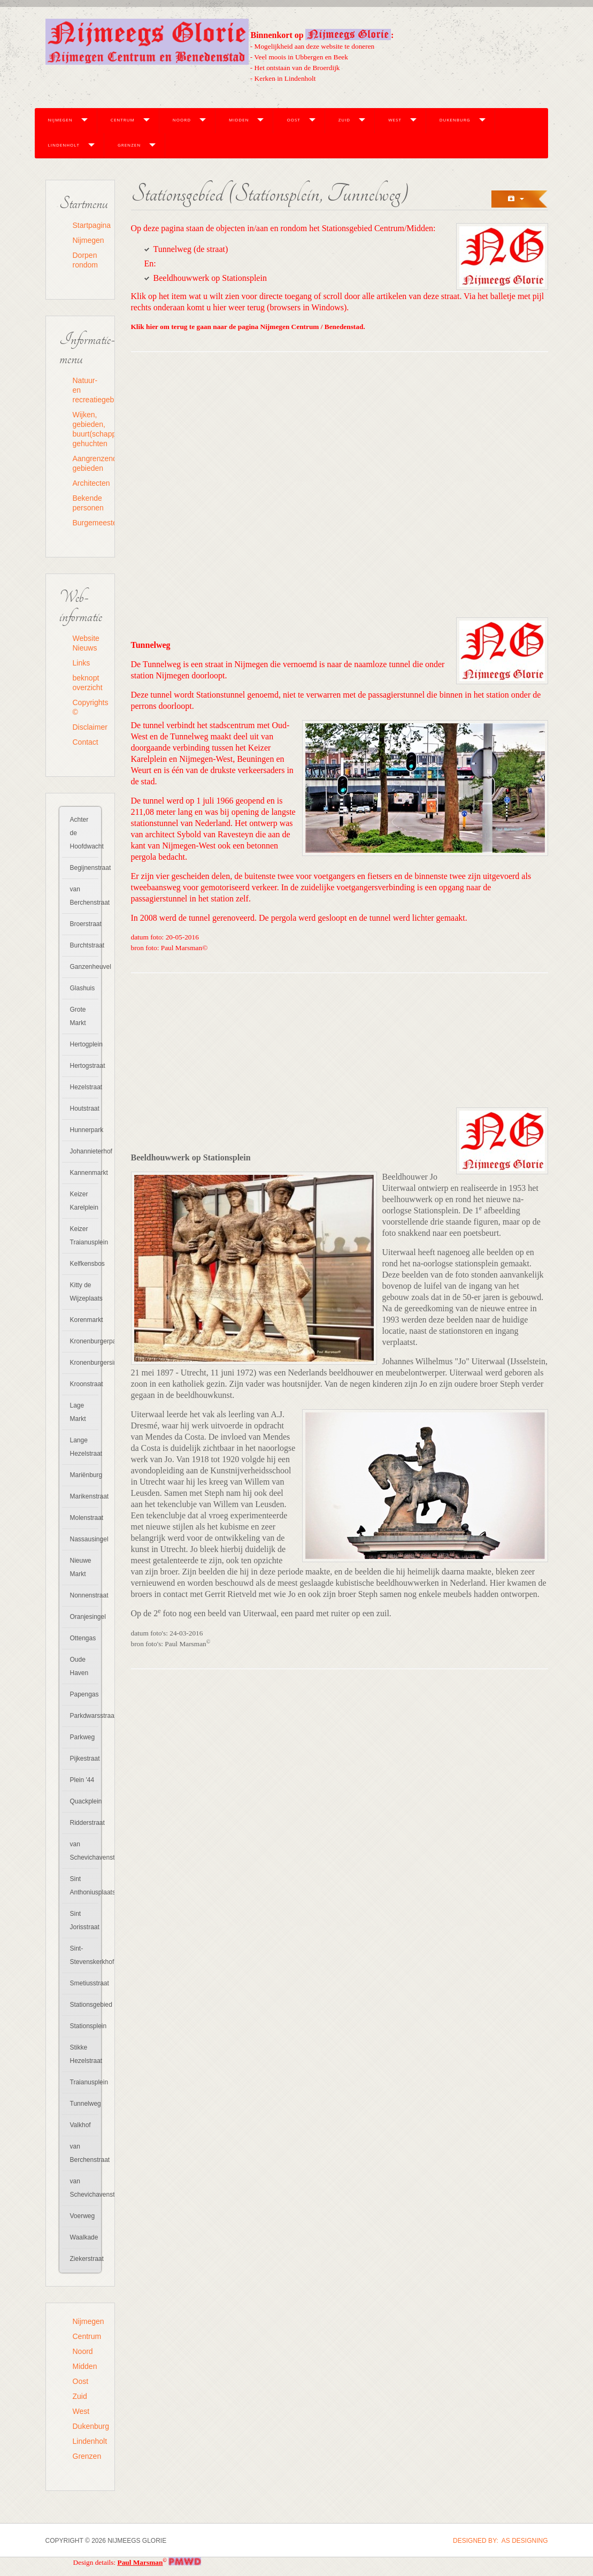 The image size is (593, 2576). Describe the element at coordinates (84, 1983) in the screenshot. I see `Smetiusstraat` at that location.